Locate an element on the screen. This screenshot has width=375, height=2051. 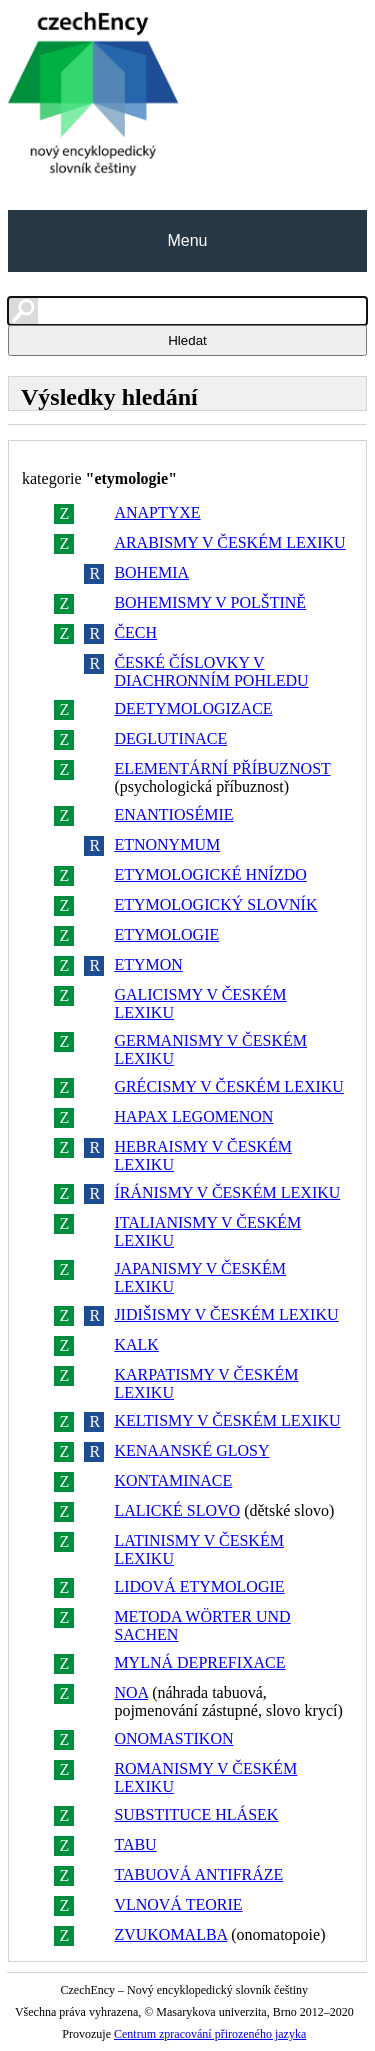
BOHEMIA is located at coordinates (151, 572).